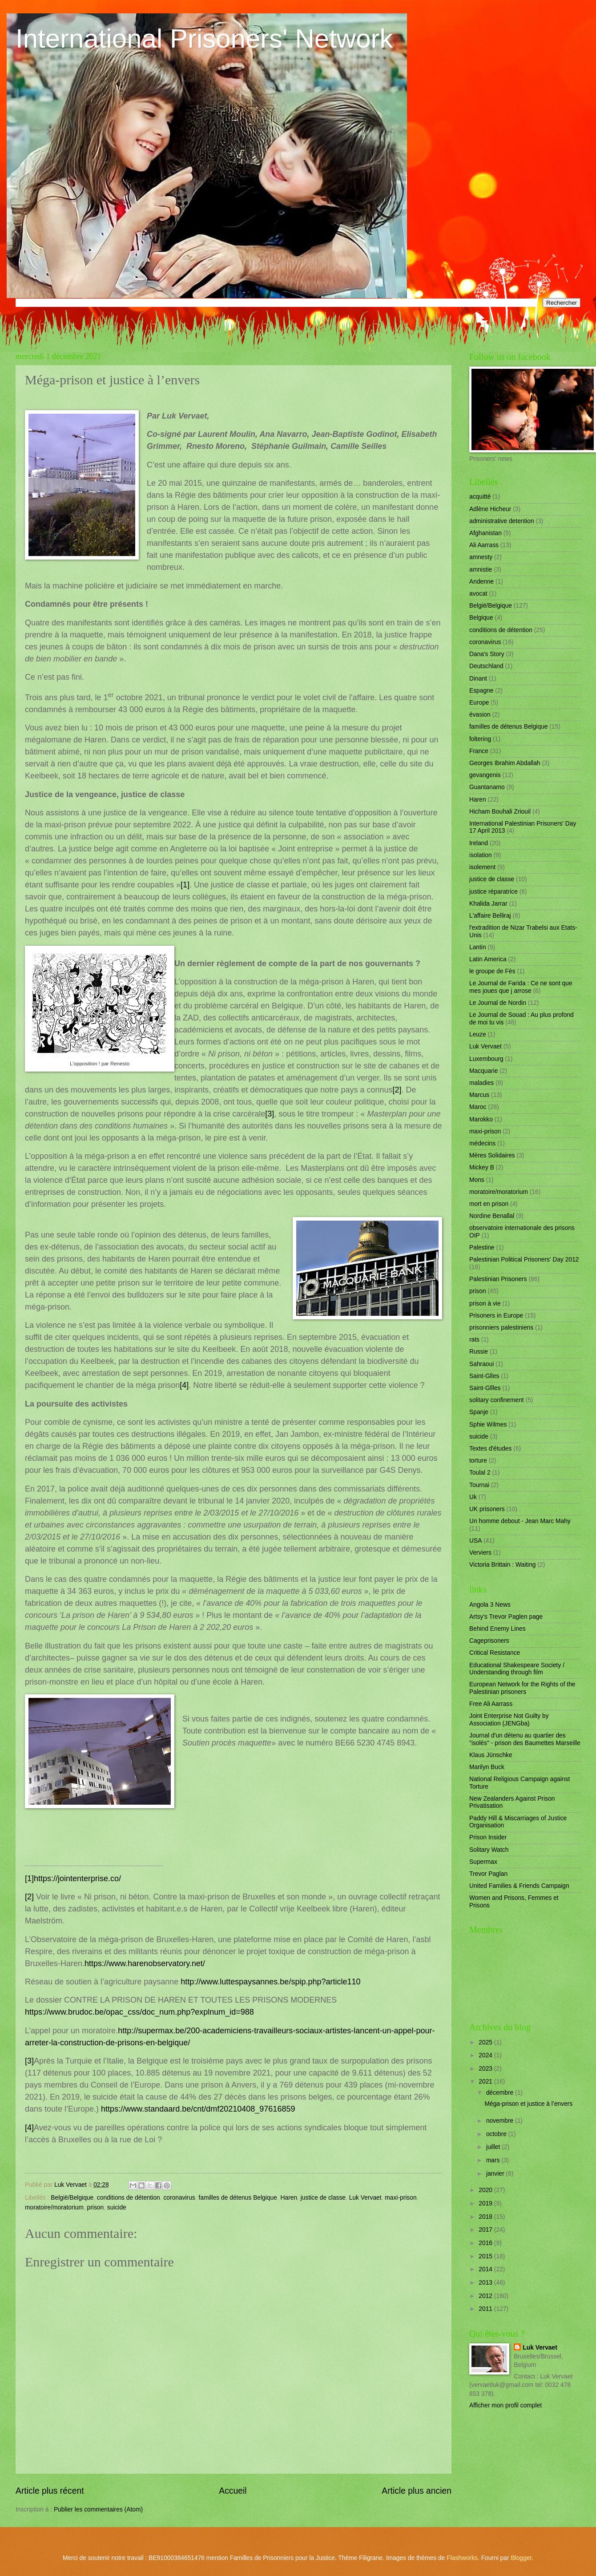 The height and width of the screenshot is (2576, 596). What do you see at coordinates (494, 2160) in the screenshot?
I see `mars` at bounding box center [494, 2160].